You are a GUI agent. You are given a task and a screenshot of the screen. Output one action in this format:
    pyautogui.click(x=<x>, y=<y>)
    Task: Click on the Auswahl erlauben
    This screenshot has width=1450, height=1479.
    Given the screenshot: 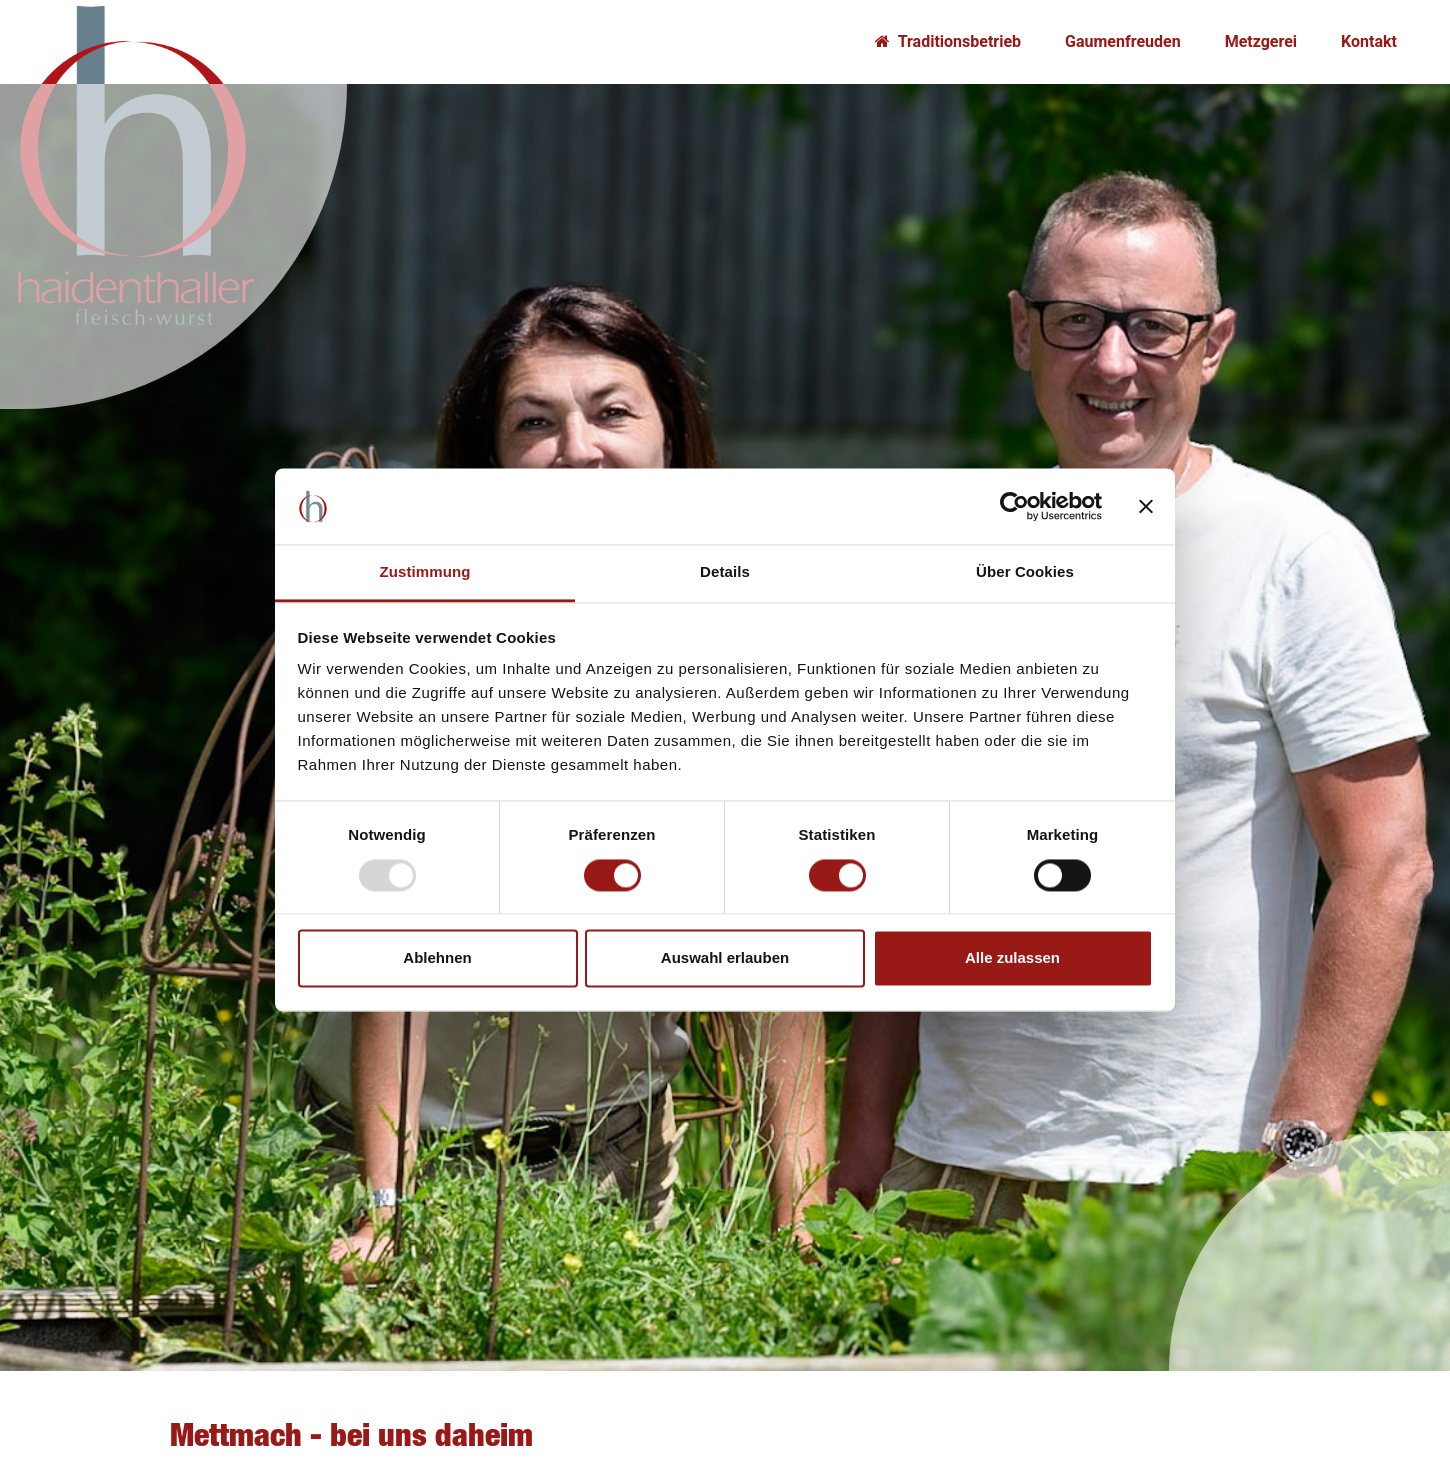 What is the action you would take?
    pyautogui.click(x=725, y=958)
    